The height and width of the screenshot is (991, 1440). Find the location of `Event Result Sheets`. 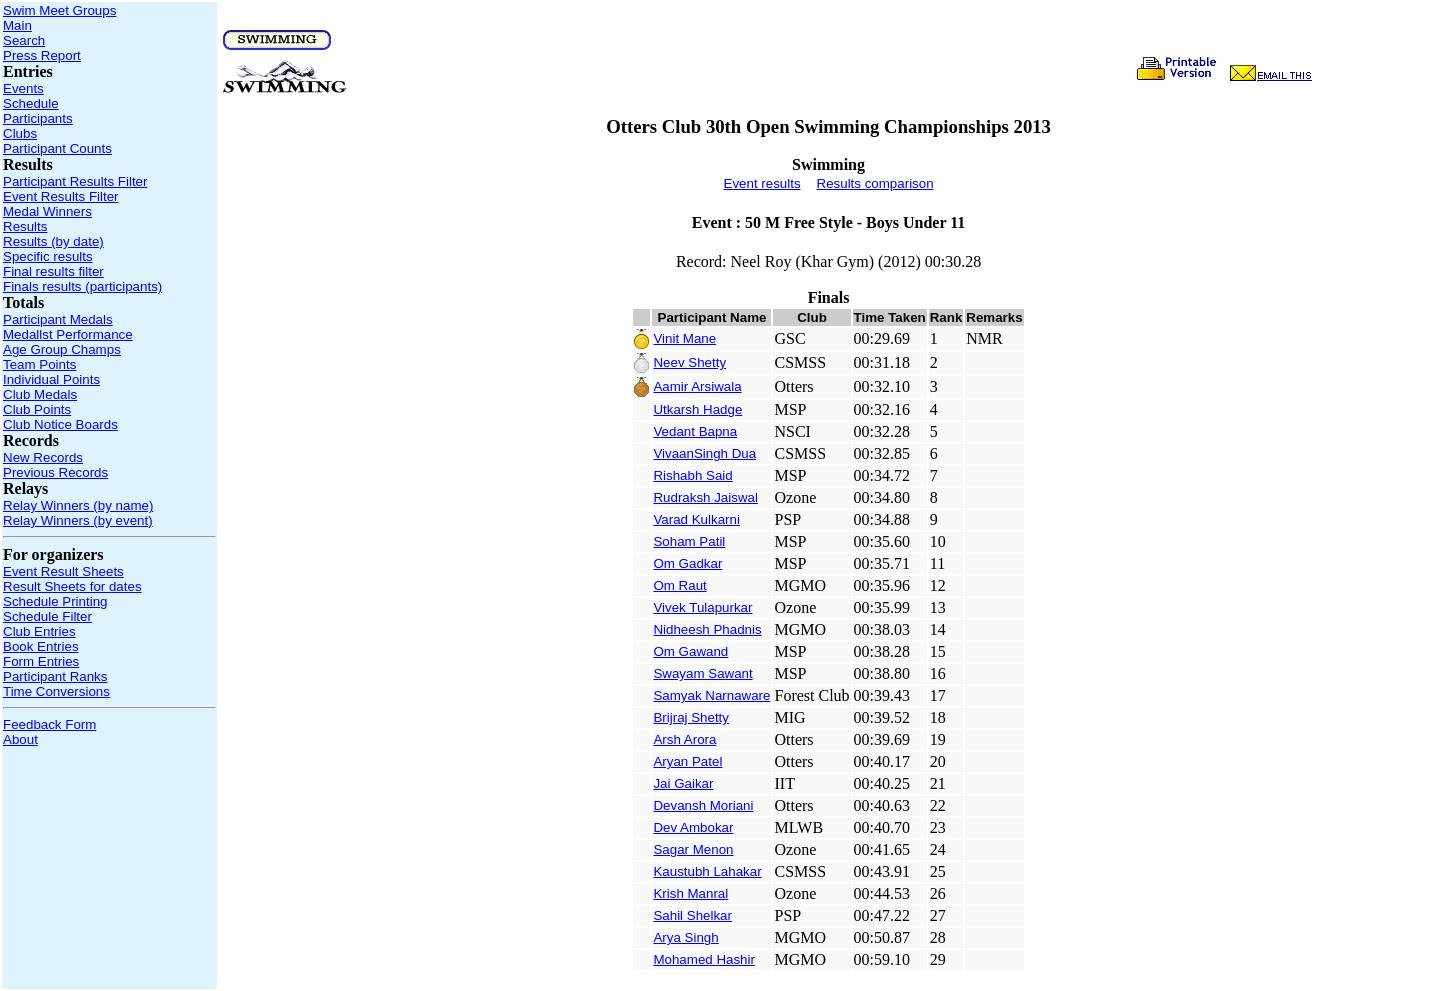

Event Result Sheets is located at coordinates (63, 571).